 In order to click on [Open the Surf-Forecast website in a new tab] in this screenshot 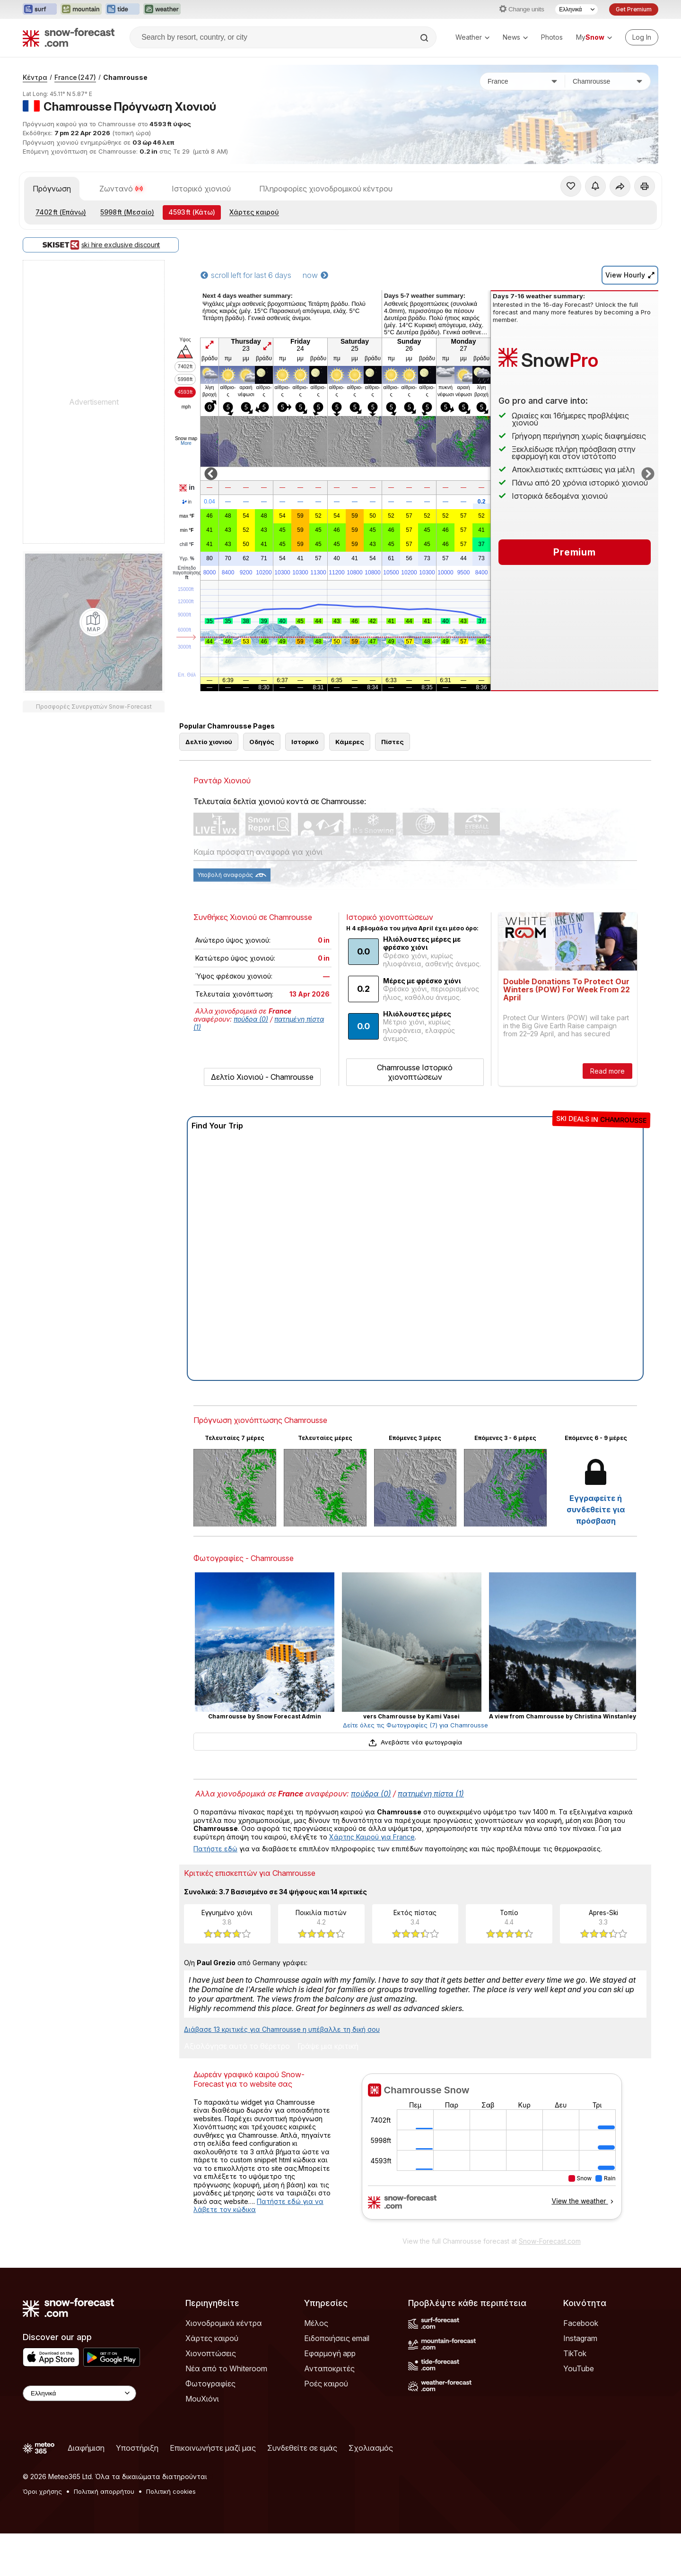, I will do `click(40, 9)`.